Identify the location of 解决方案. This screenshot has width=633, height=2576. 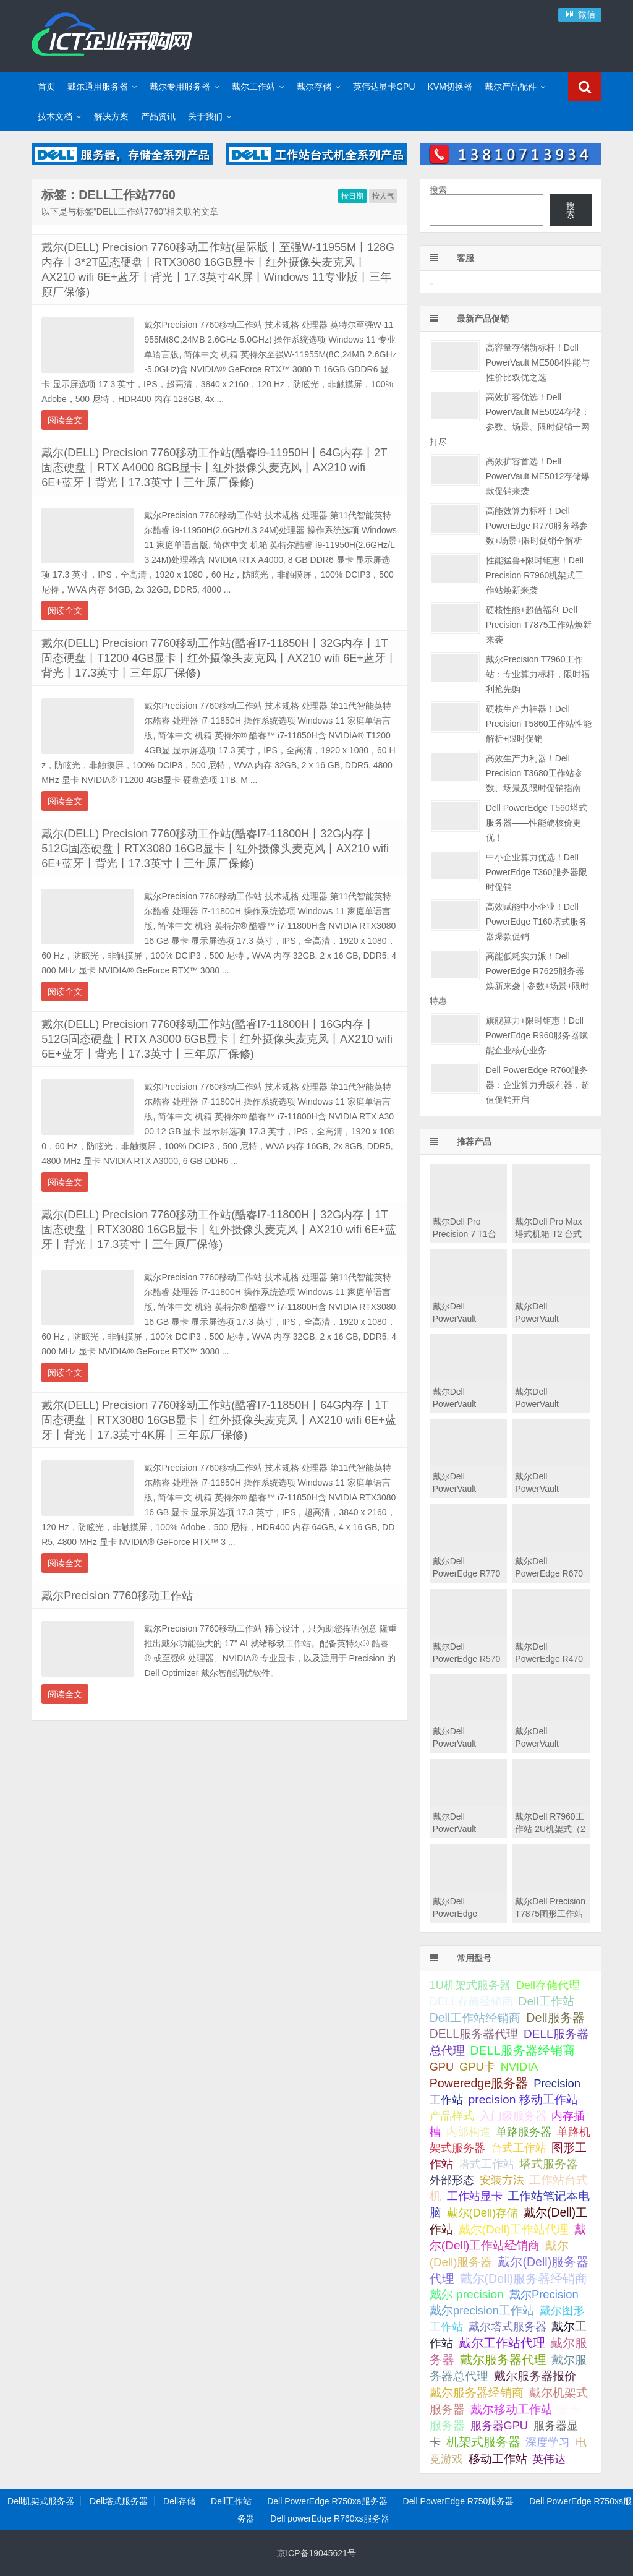
(111, 116).